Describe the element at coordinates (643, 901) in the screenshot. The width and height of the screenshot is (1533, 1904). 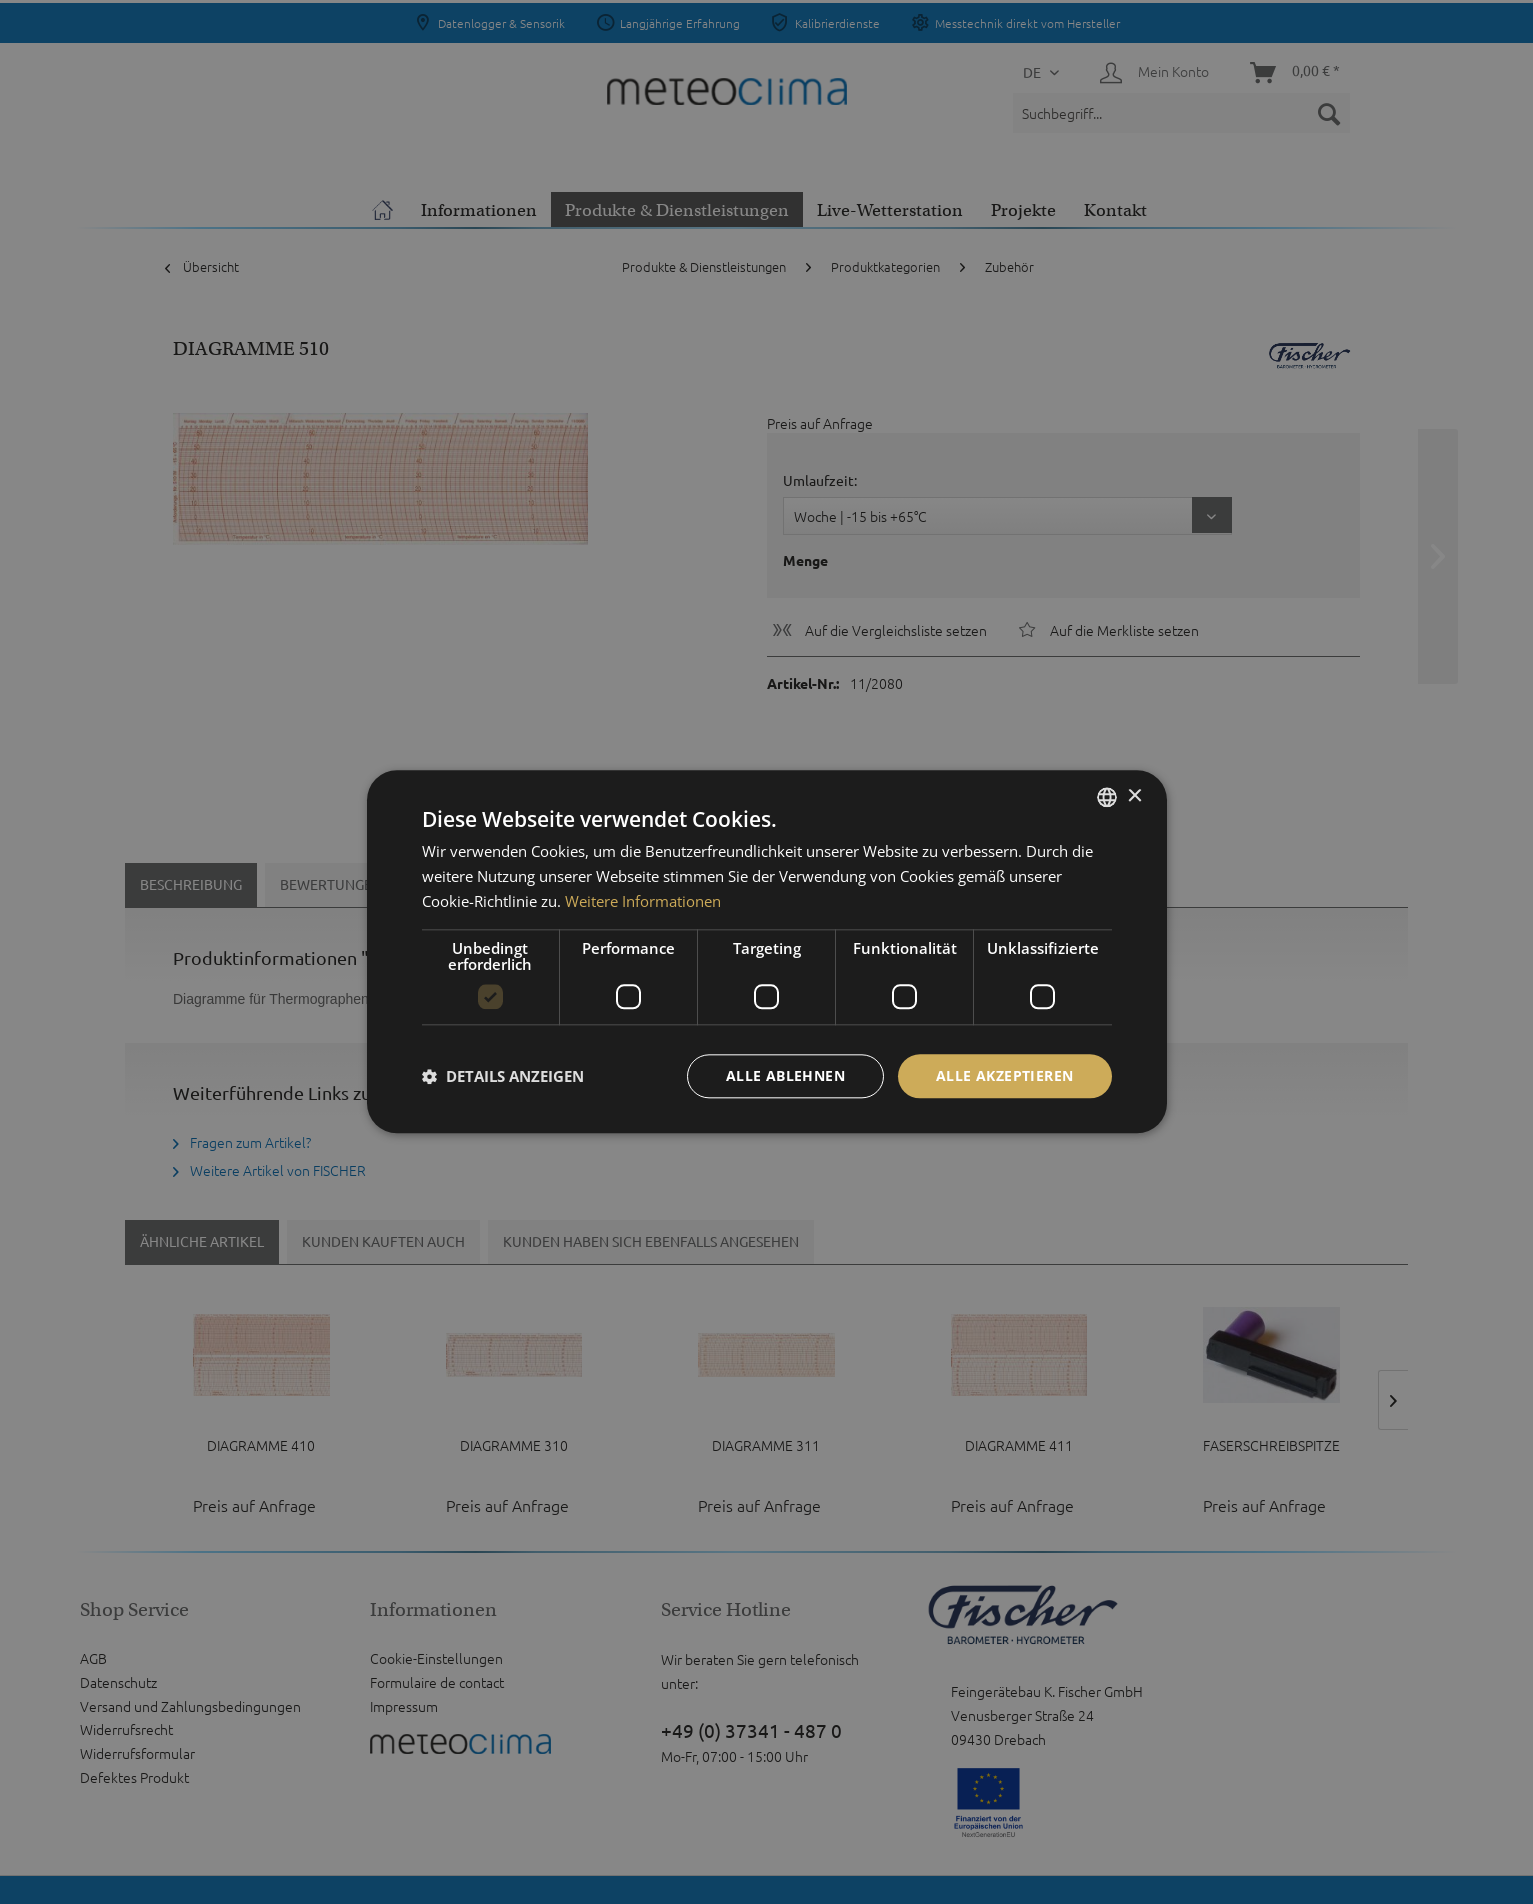
I see `Weitere Informationen [Weitere Informationen, opens a new window]` at that location.